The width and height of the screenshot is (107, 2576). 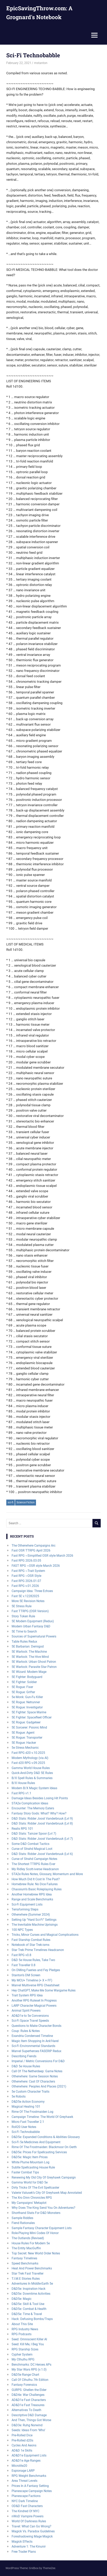 I want to click on Micro Fast Traveller 2.1, so click(x=28, y=2122).